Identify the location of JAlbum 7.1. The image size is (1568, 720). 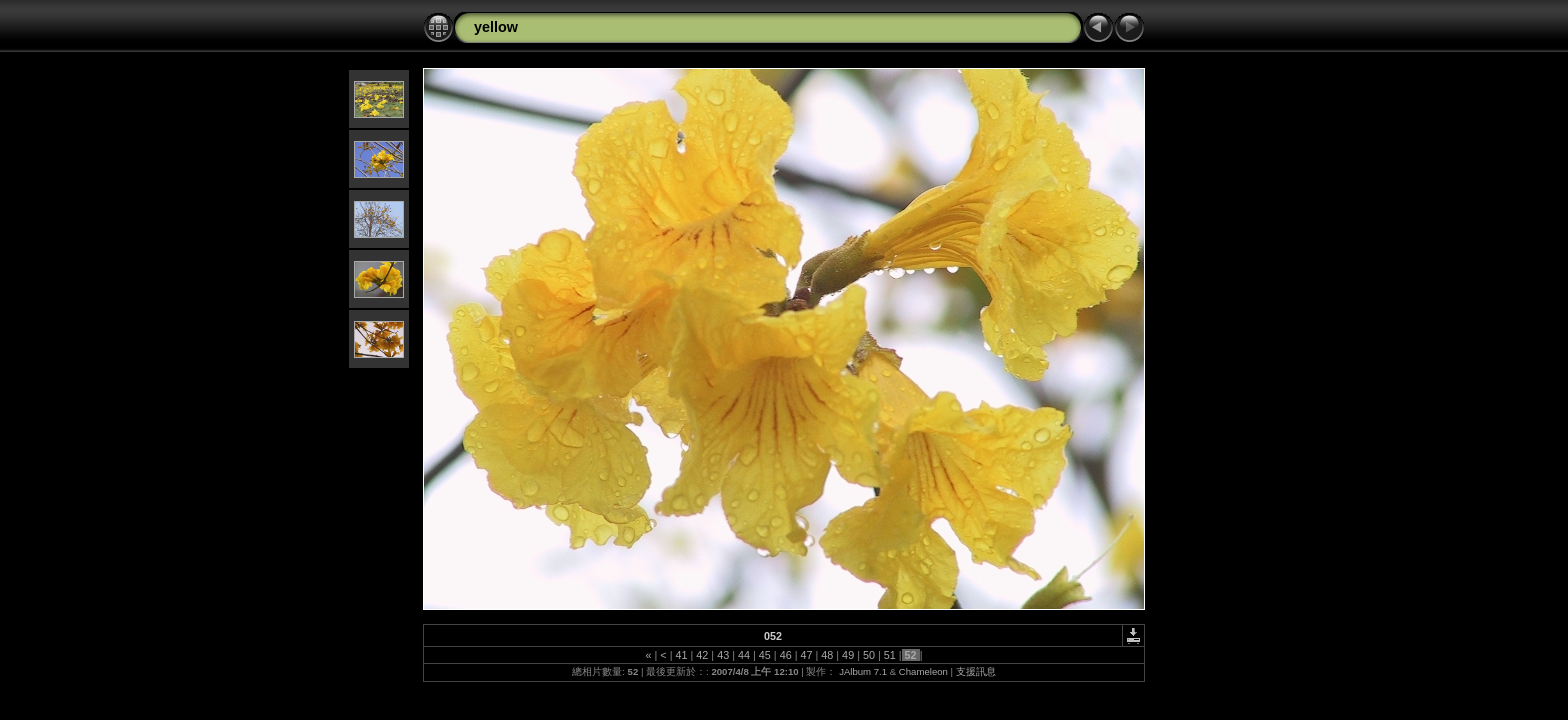
(863, 671).